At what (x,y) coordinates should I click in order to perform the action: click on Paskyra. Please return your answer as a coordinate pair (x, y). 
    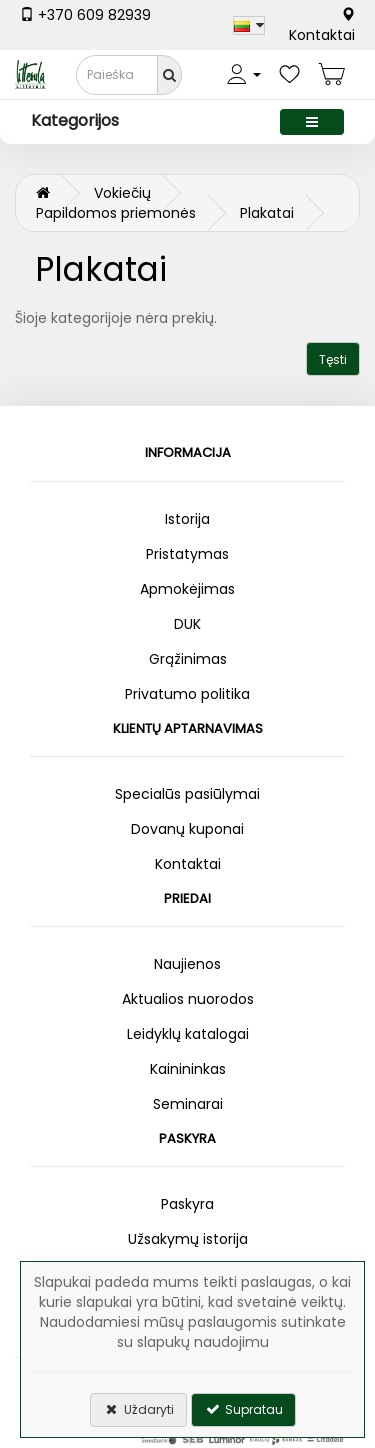
    Looking at the image, I should click on (187, 1204).